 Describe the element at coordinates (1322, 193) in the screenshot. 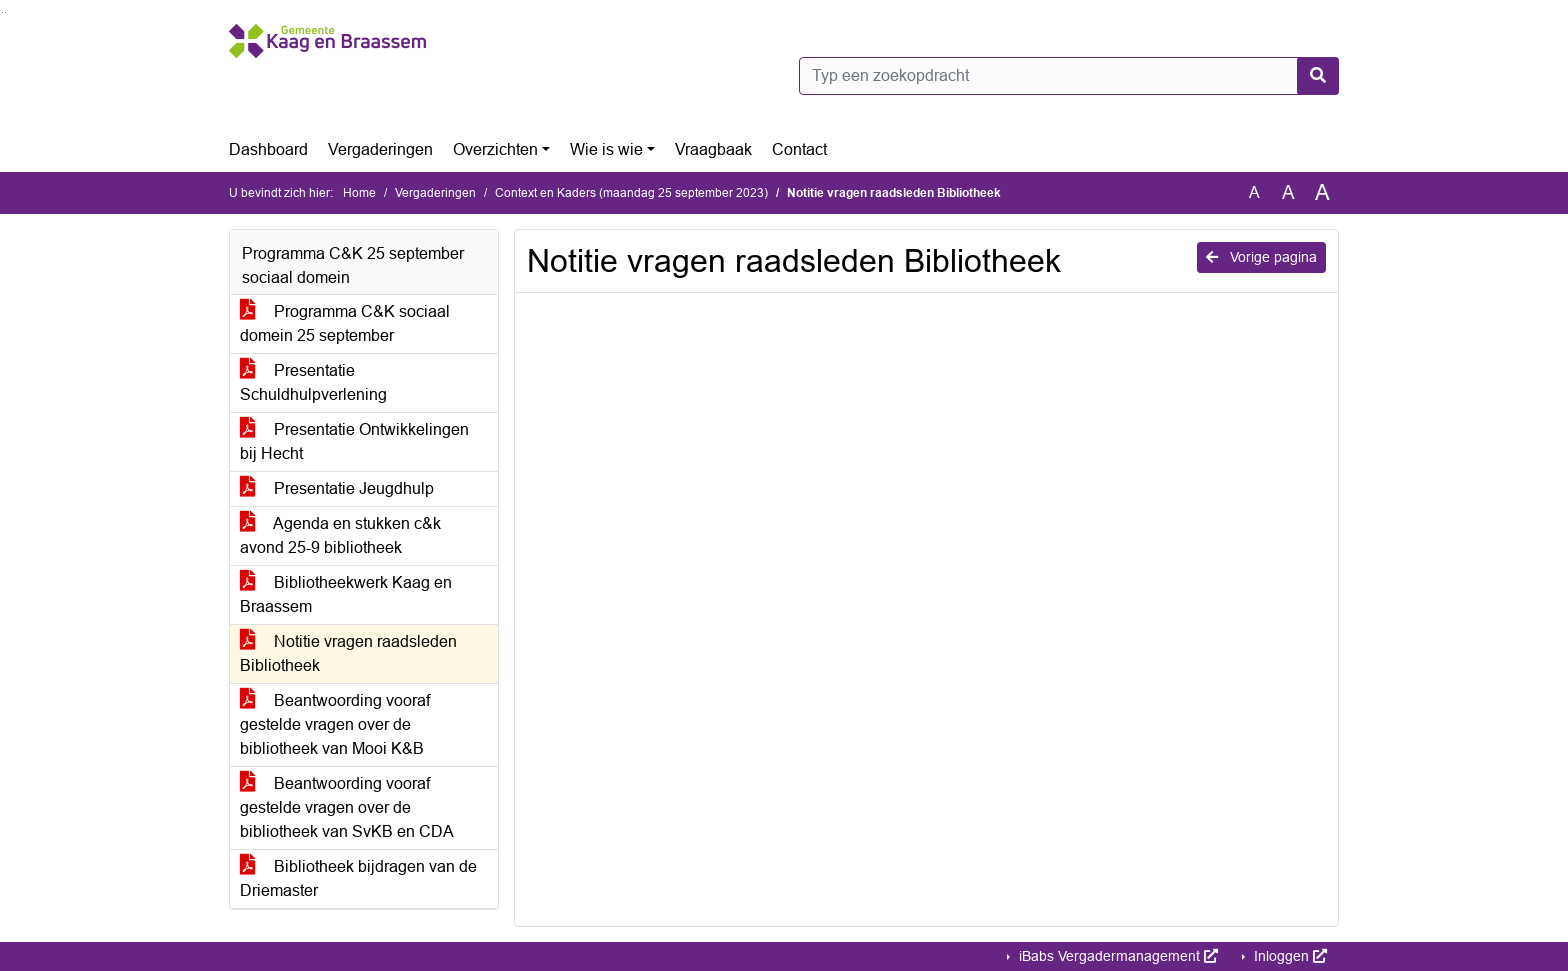

I see `A [Vergroot de tekst met 40% ten opzichte van de originele tekst grootte.]` at that location.